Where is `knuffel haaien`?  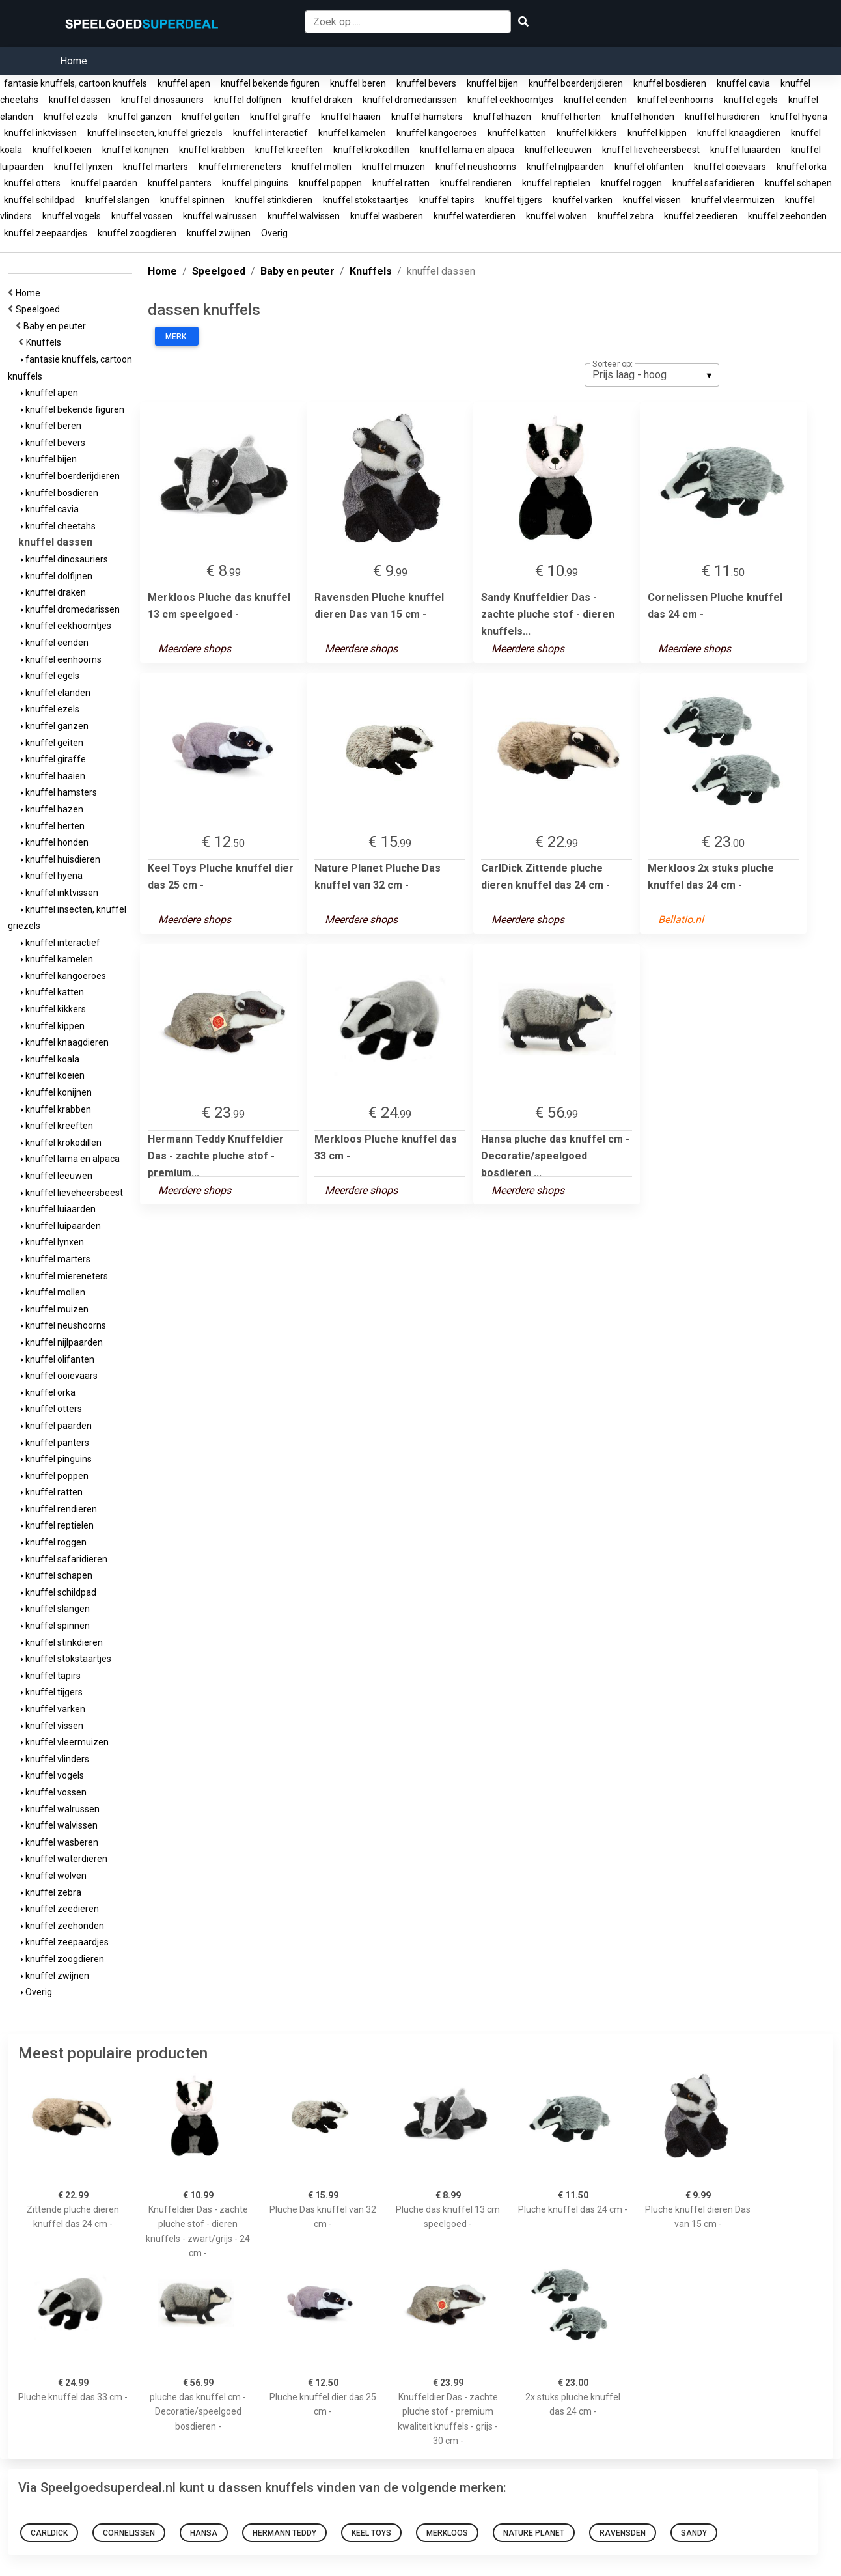 knuffel haaien is located at coordinates (351, 116).